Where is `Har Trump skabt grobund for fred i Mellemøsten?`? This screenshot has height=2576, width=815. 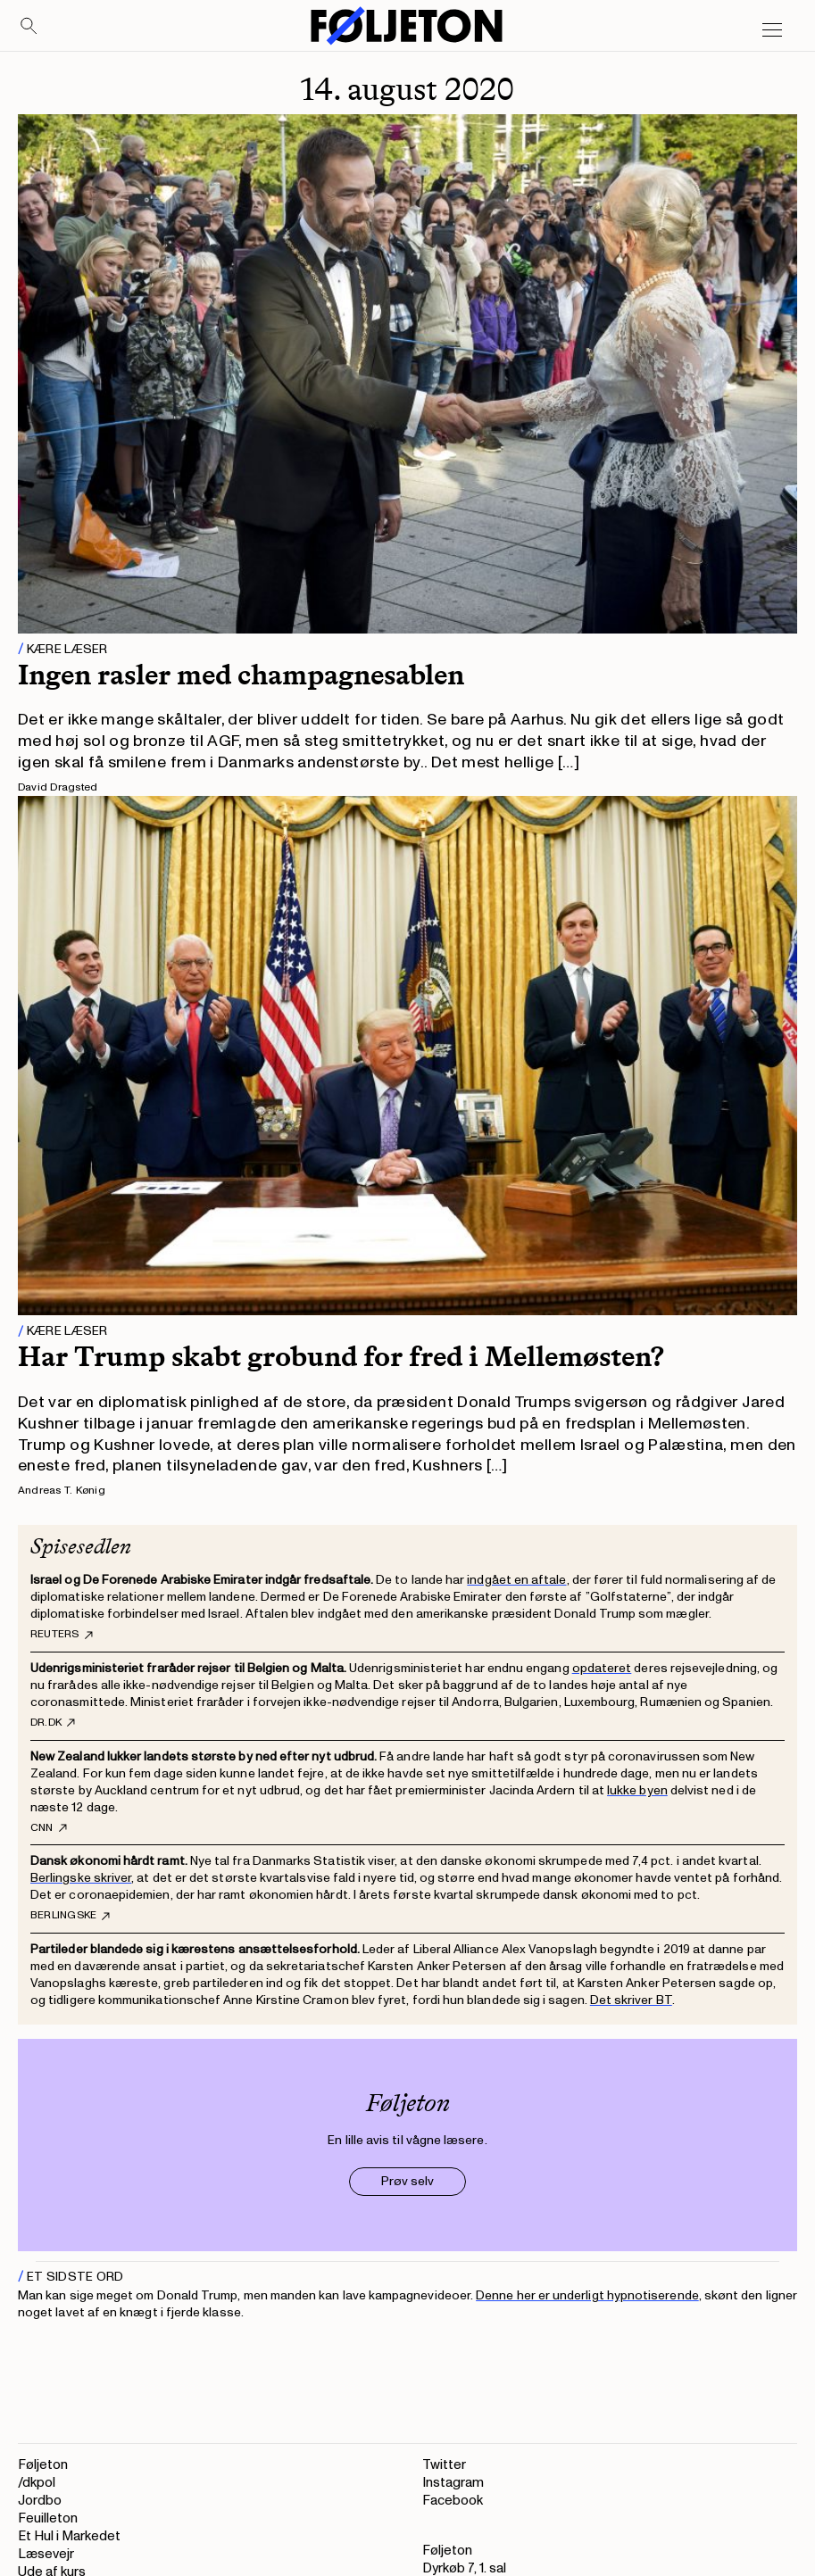
Har Trump skabt grobund for fred i Mellemøsten? is located at coordinates (341, 1356).